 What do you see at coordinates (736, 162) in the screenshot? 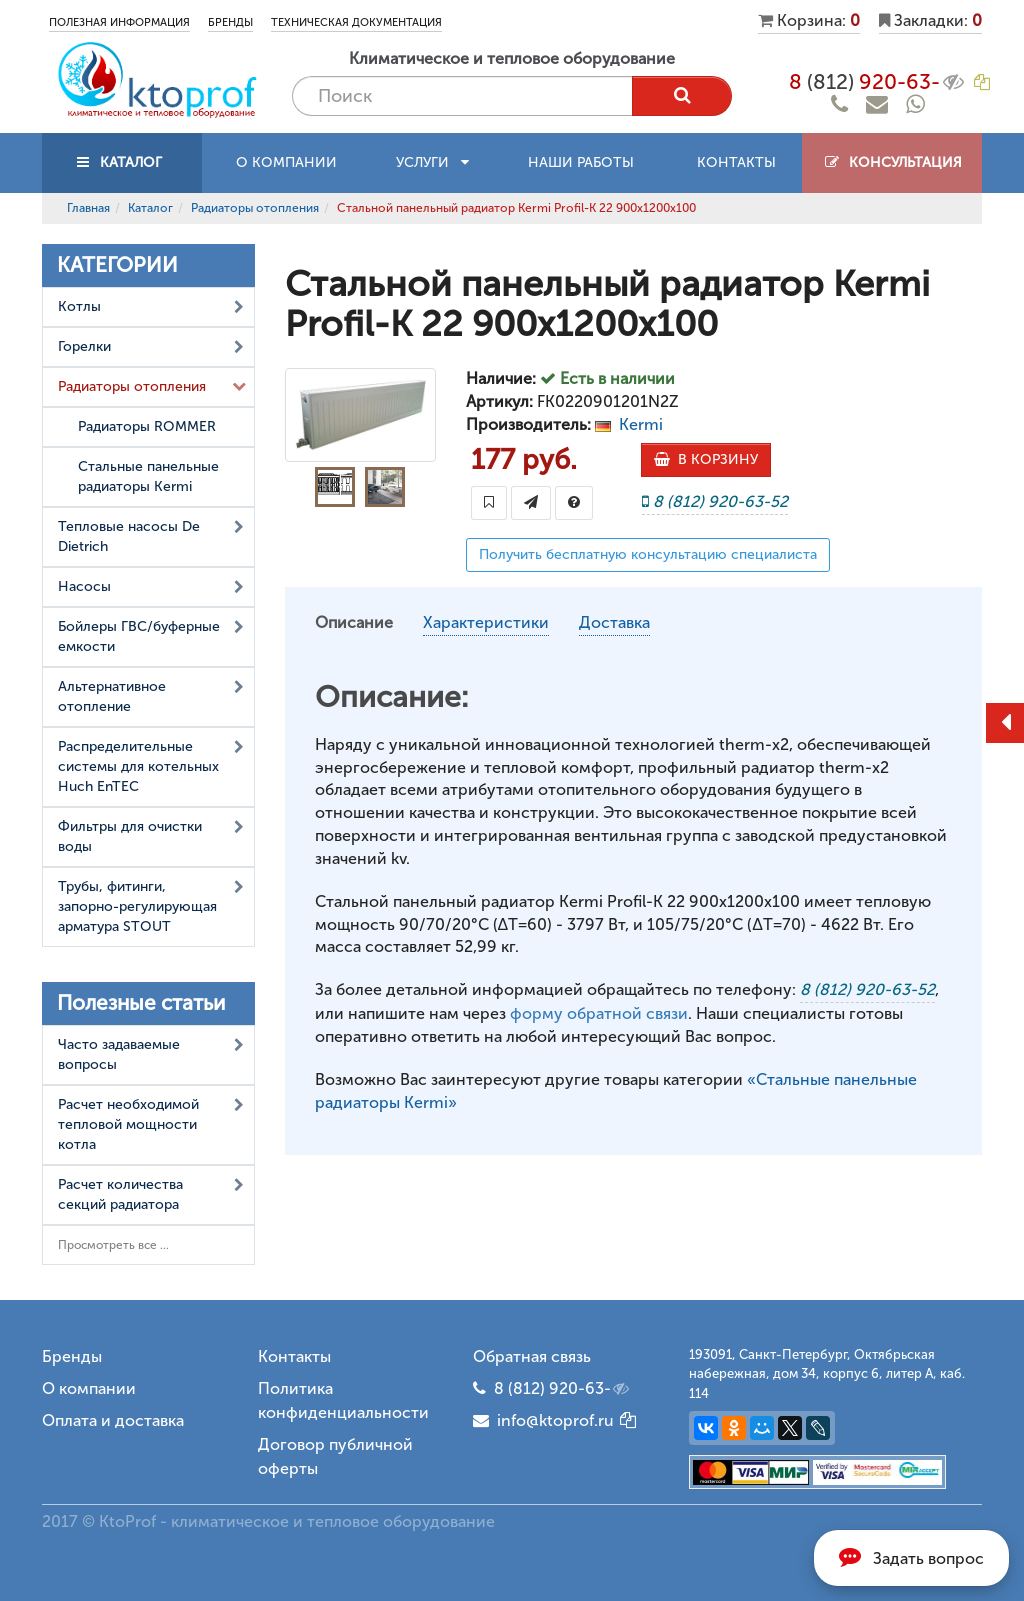
I see `Контакты` at bounding box center [736, 162].